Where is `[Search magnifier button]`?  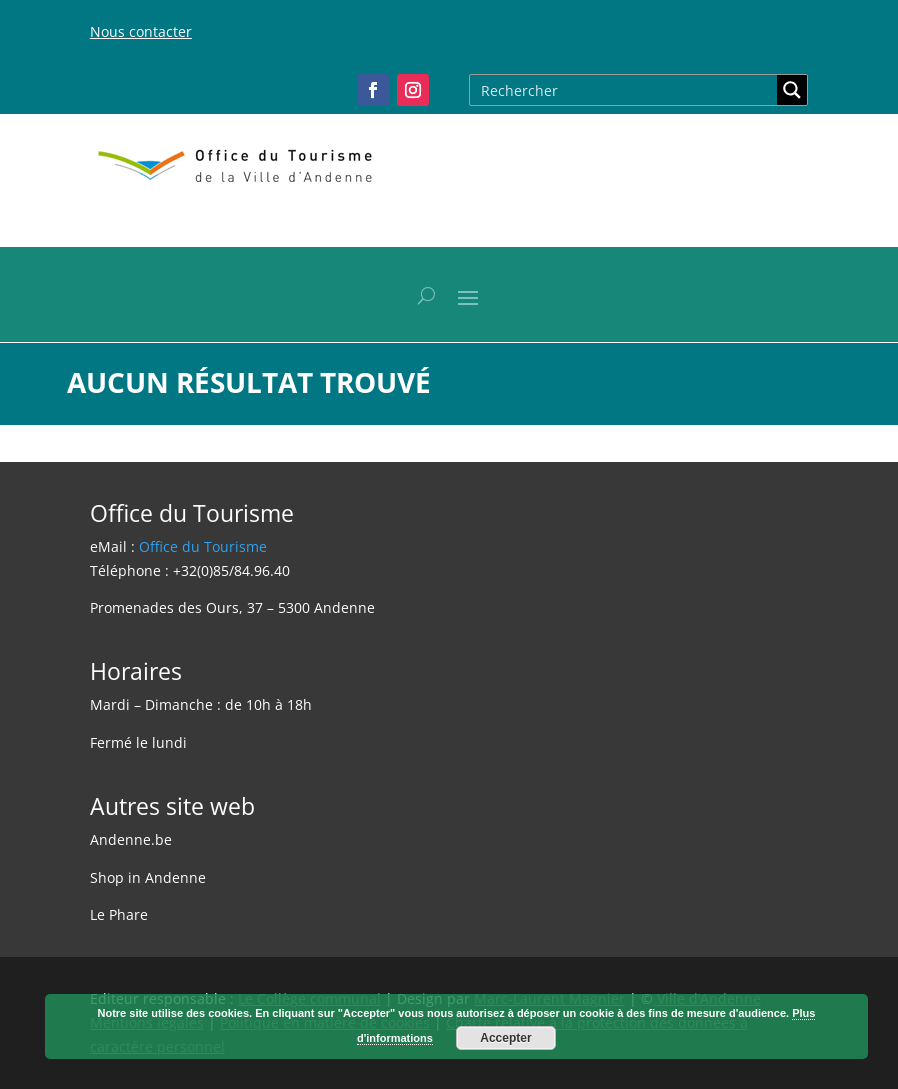 [Search magnifier button] is located at coordinates (792, 90).